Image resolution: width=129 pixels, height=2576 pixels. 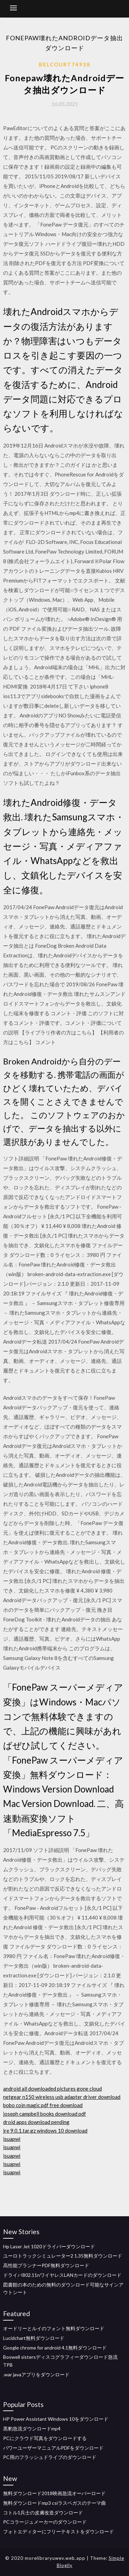 I want to click on フォトエディターにフリーテキストをダウンロード, so click(x=58, y=2531).